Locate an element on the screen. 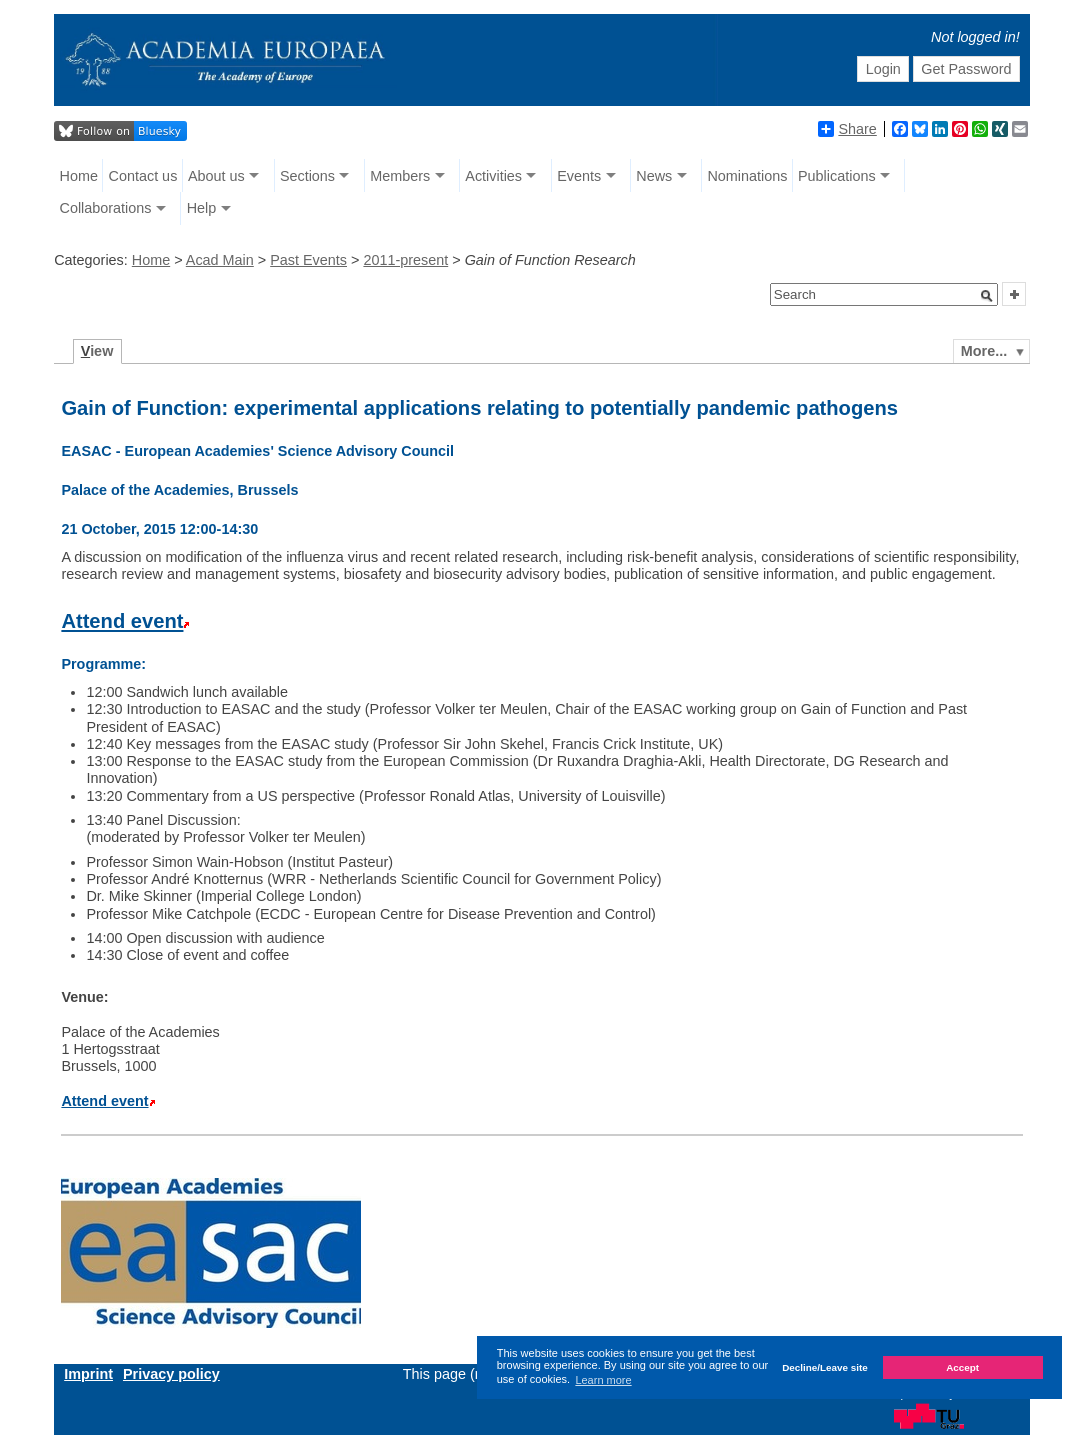 Image resolution: width=1084 pixels, height=1442 pixels. Members is located at coordinates (400, 176).